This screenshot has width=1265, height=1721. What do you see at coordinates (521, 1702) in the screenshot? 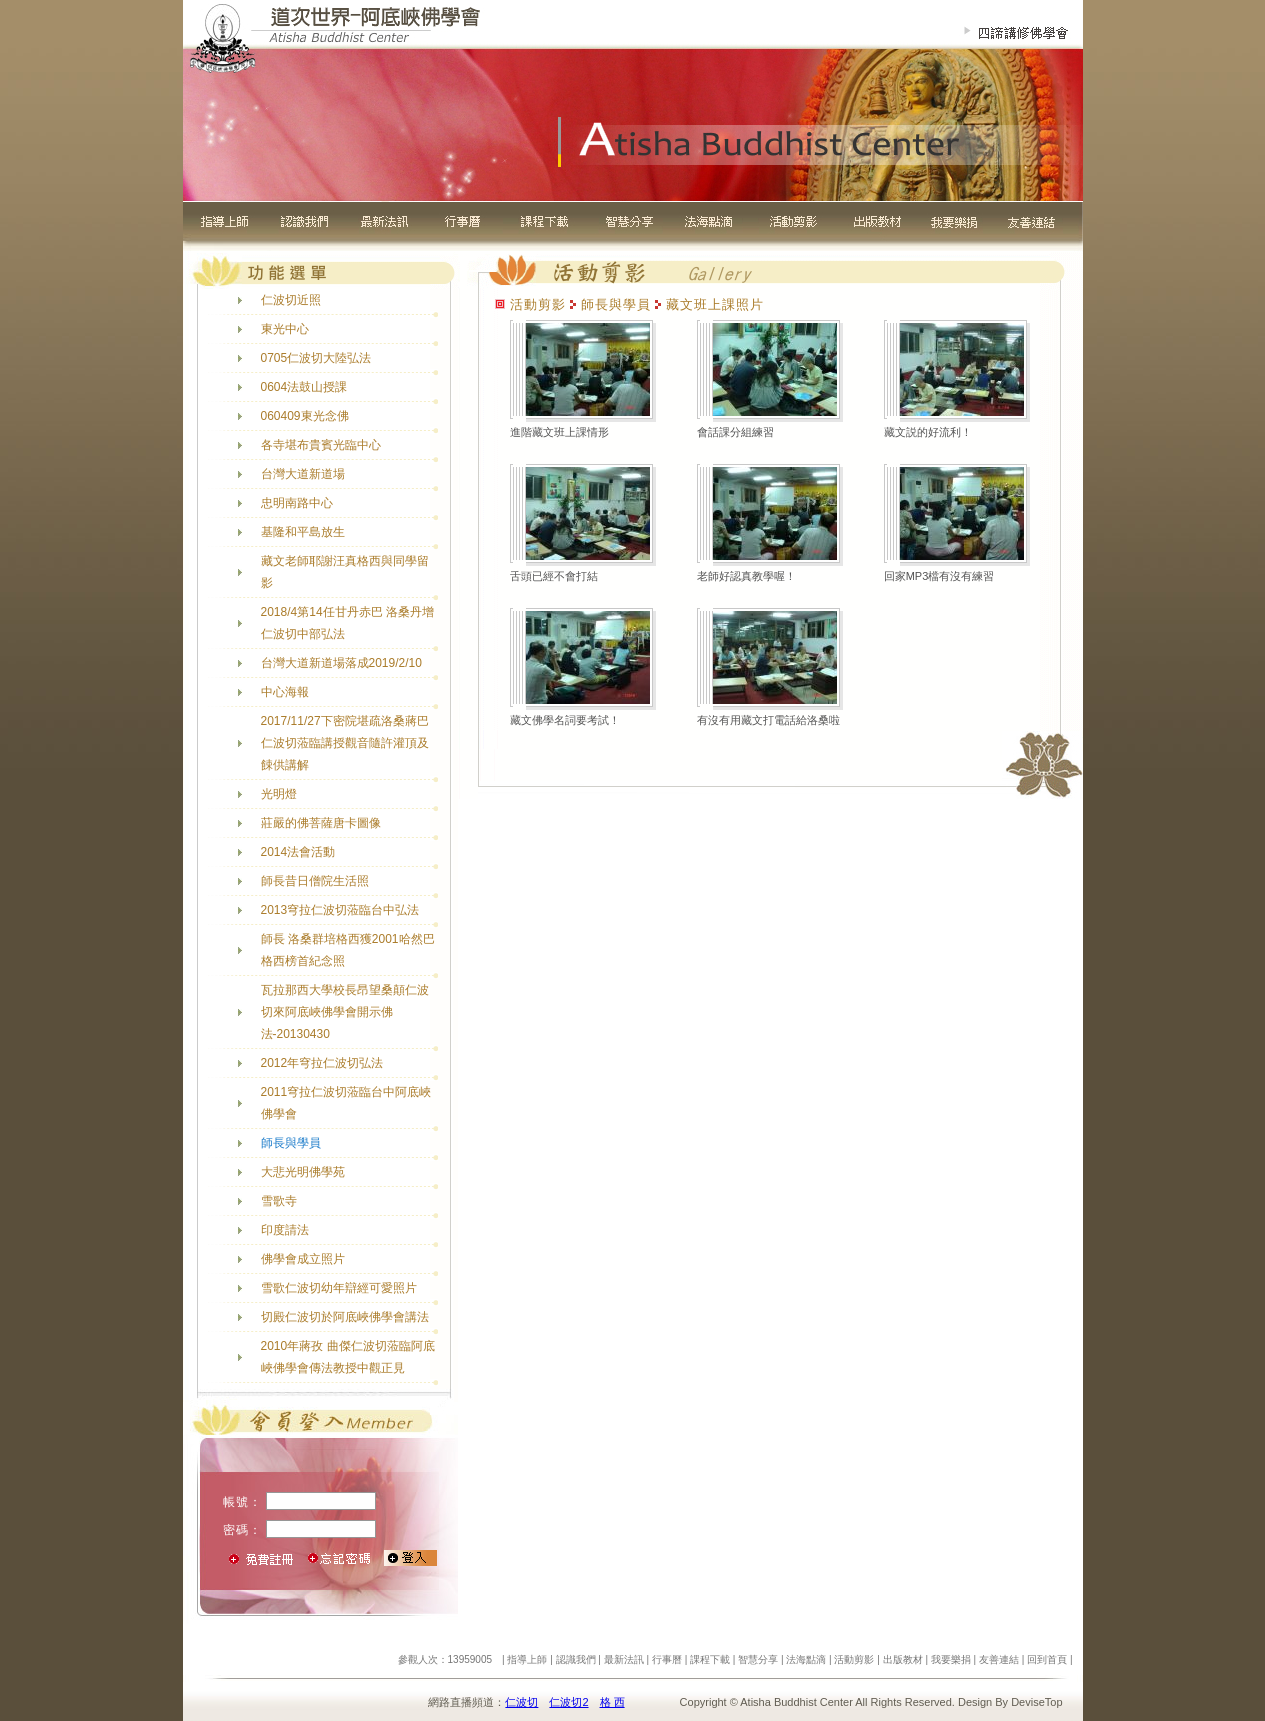
I see `仁波切` at bounding box center [521, 1702].